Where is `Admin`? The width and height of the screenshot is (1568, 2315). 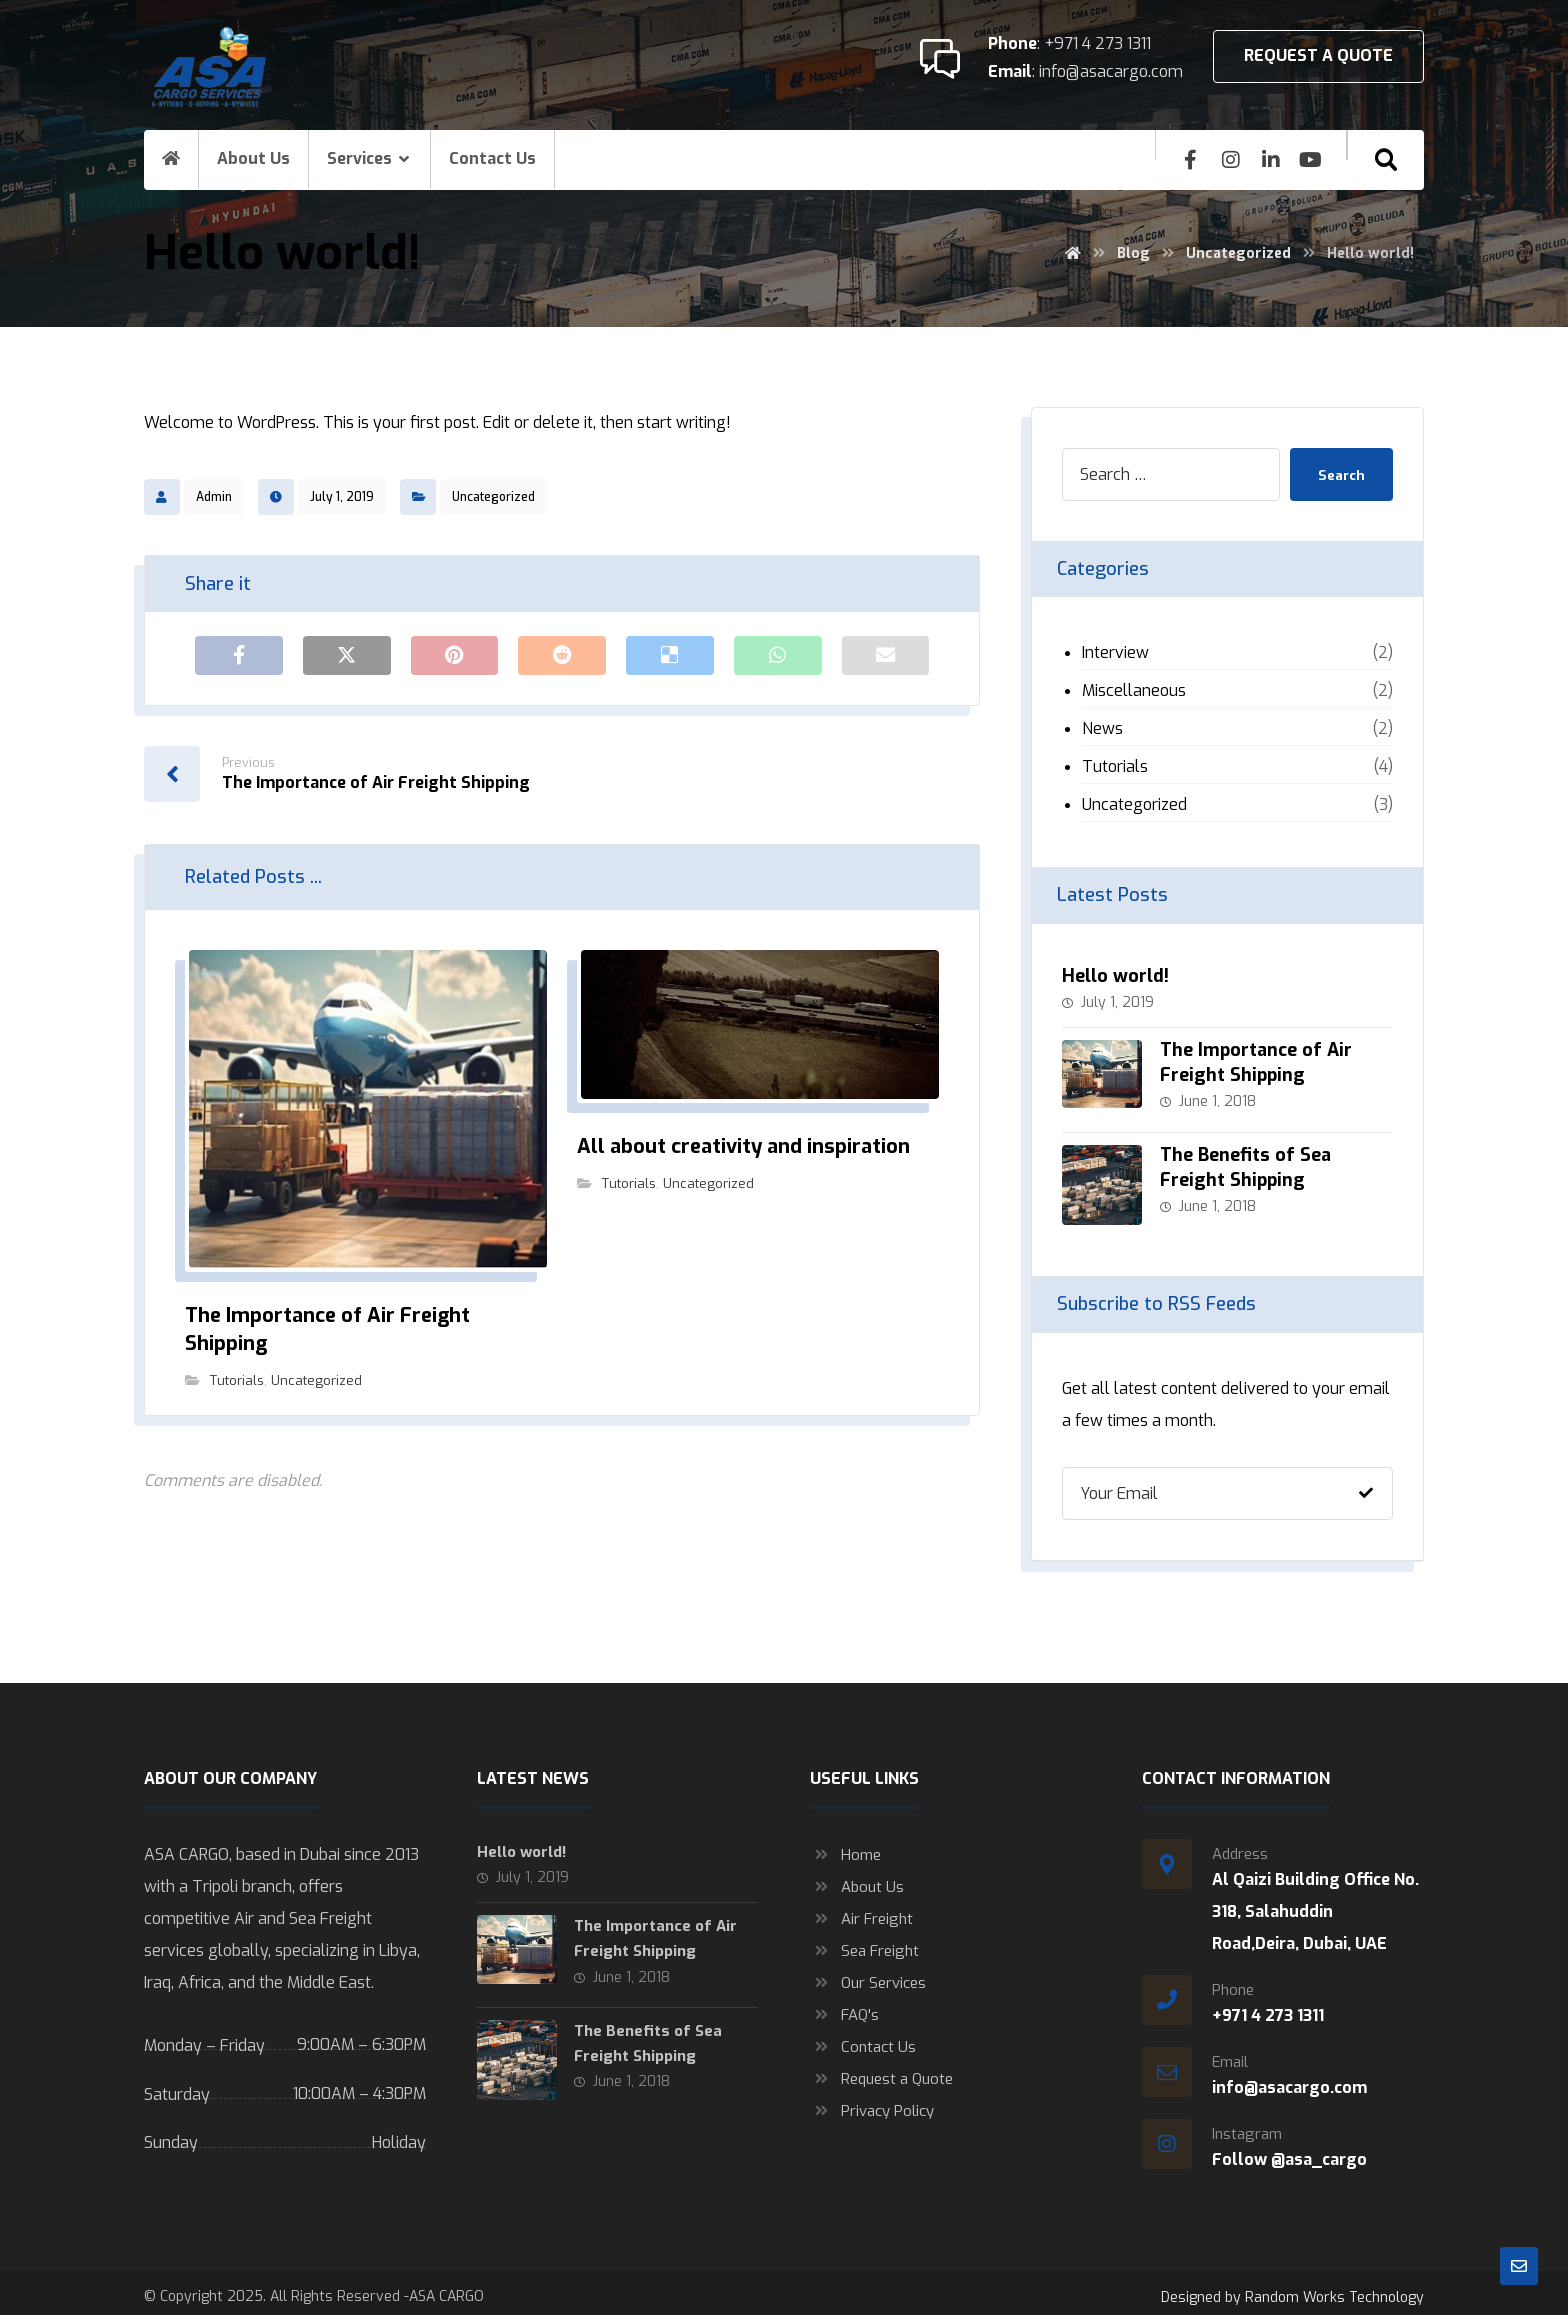
Admin is located at coordinates (214, 497).